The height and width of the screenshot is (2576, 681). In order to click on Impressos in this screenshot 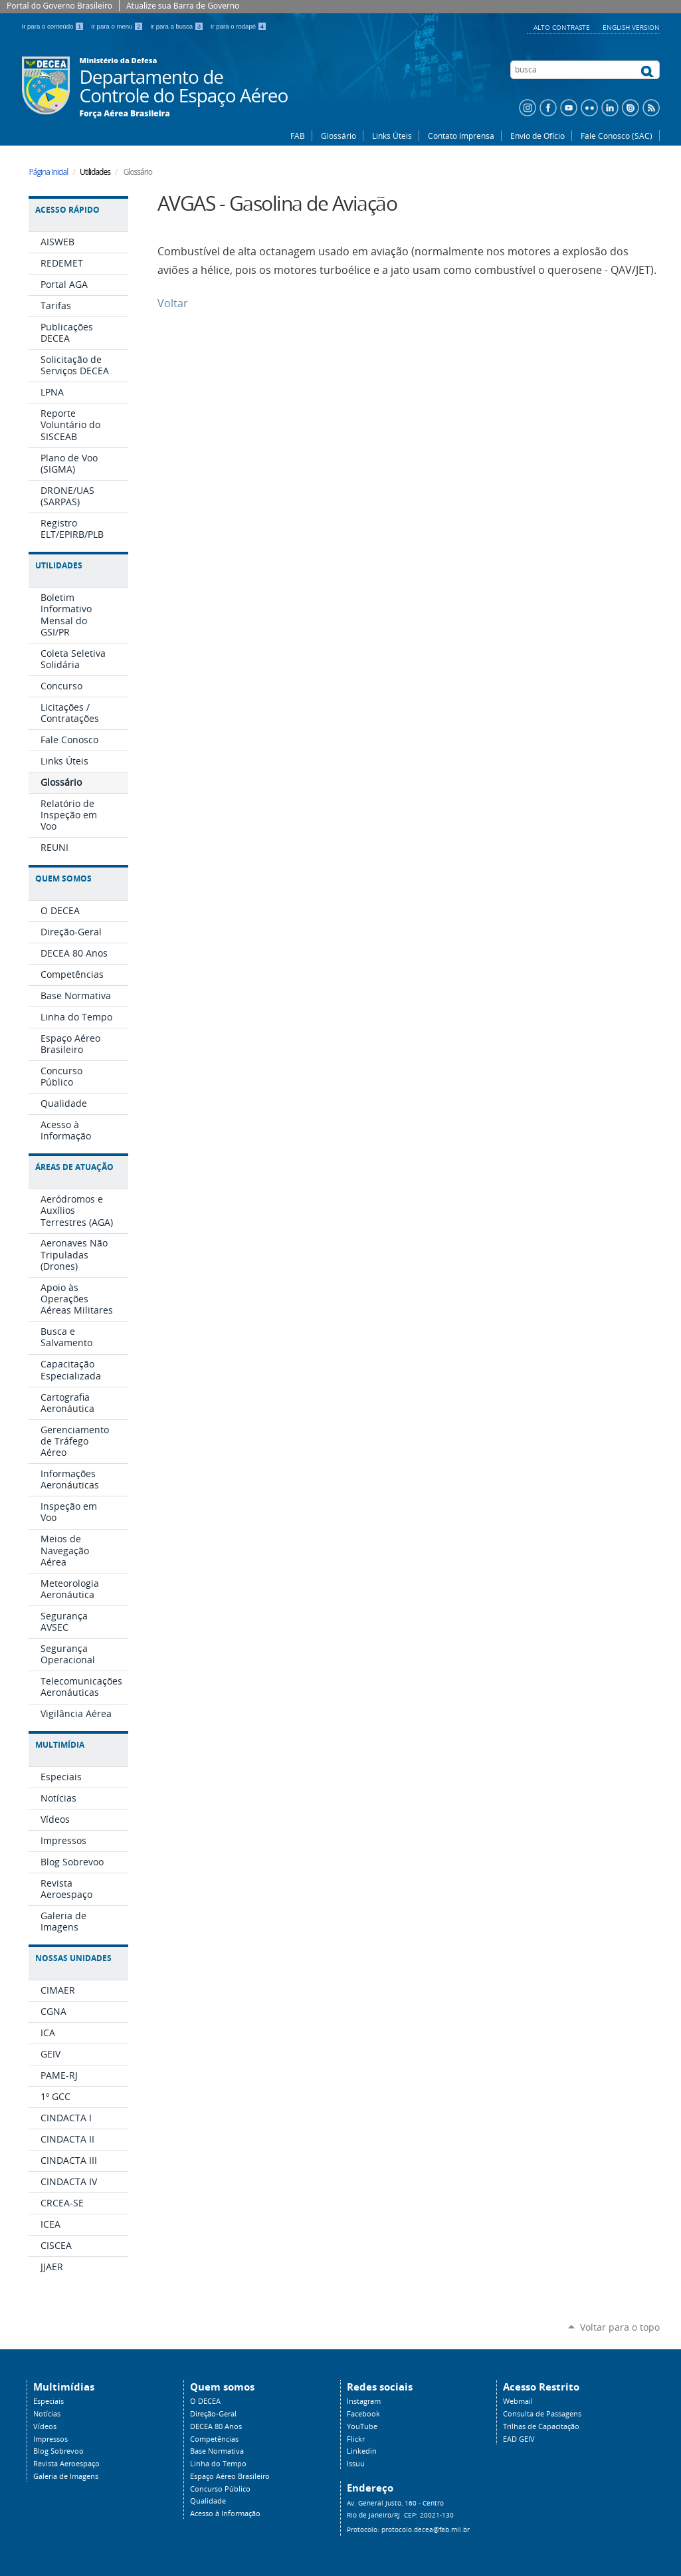, I will do `click(50, 2439)`.